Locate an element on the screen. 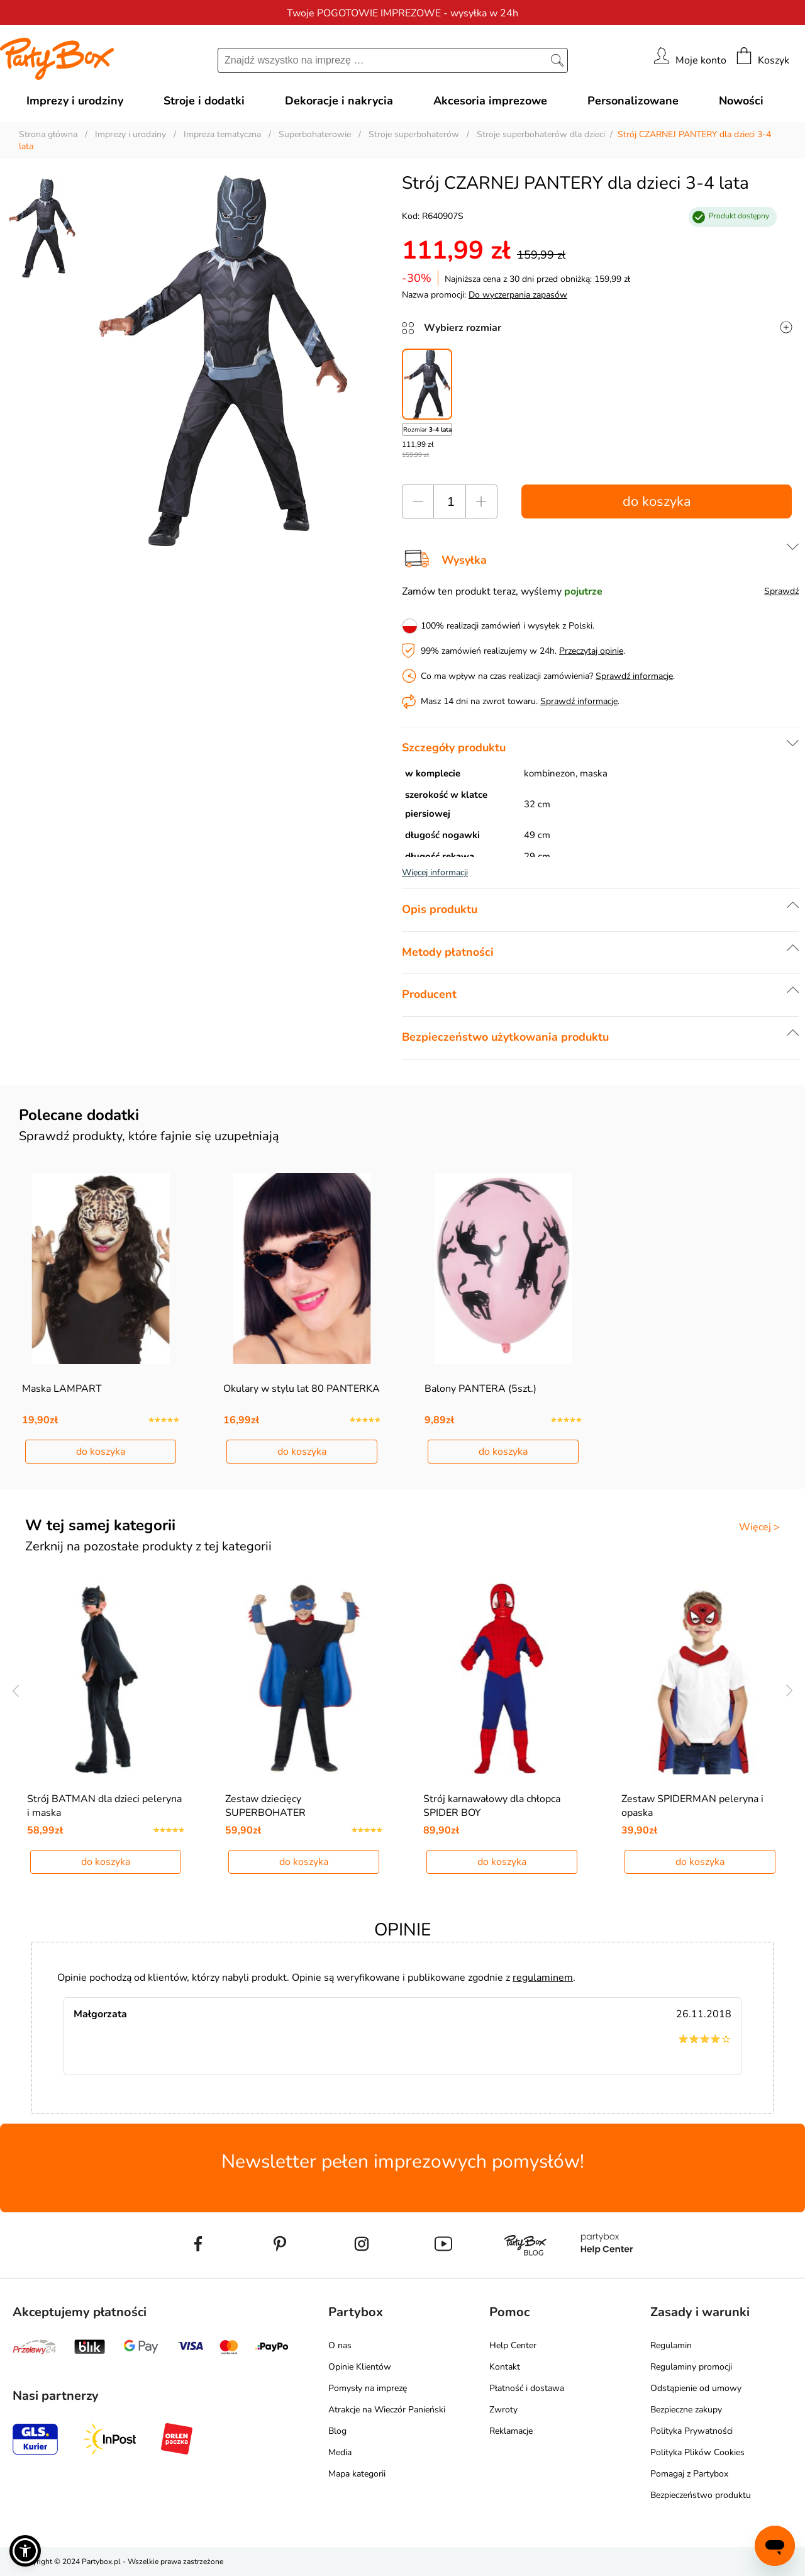 The width and height of the screenshot is (805, 2576). Atrakcje na Wieczór Panieński is located at coordinates (386, 2410).